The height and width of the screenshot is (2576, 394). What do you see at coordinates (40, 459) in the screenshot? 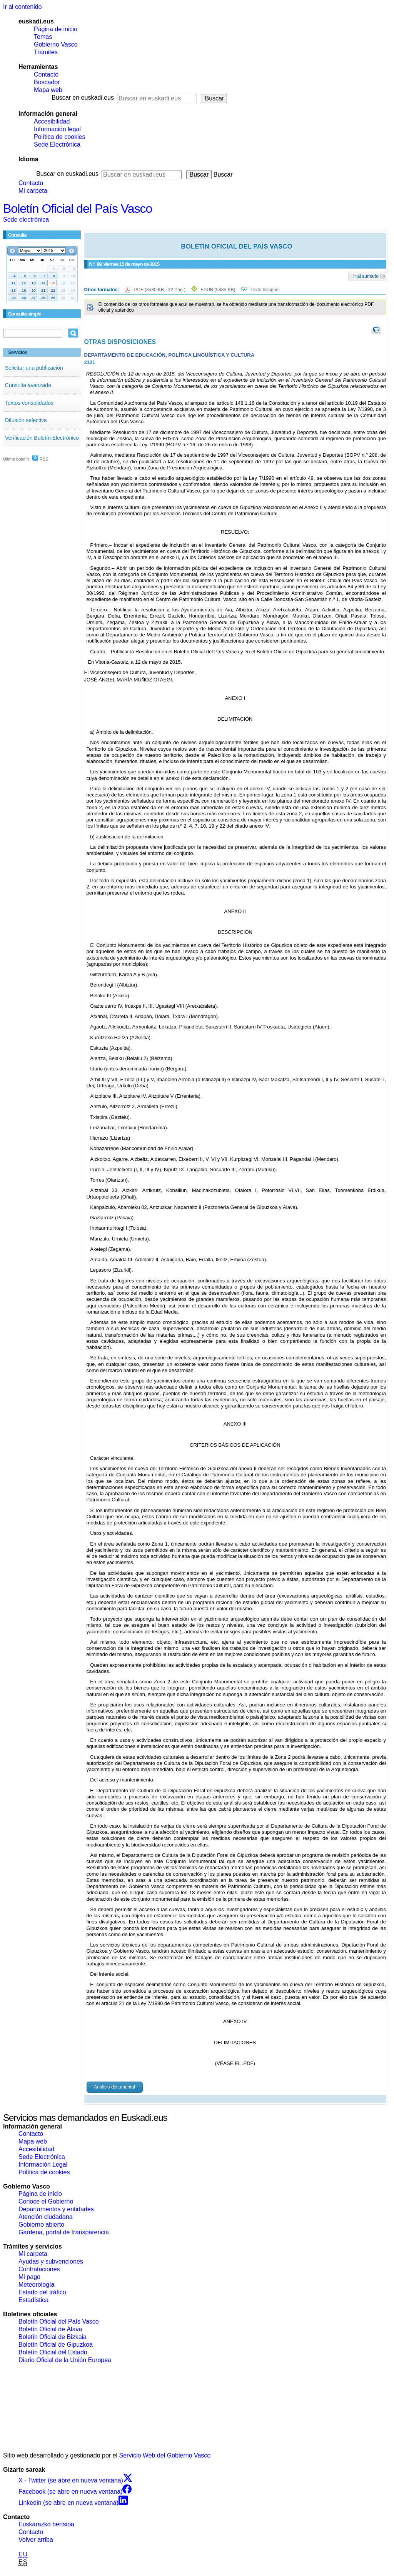
I see `RSS` at bounding box center [40, 459].